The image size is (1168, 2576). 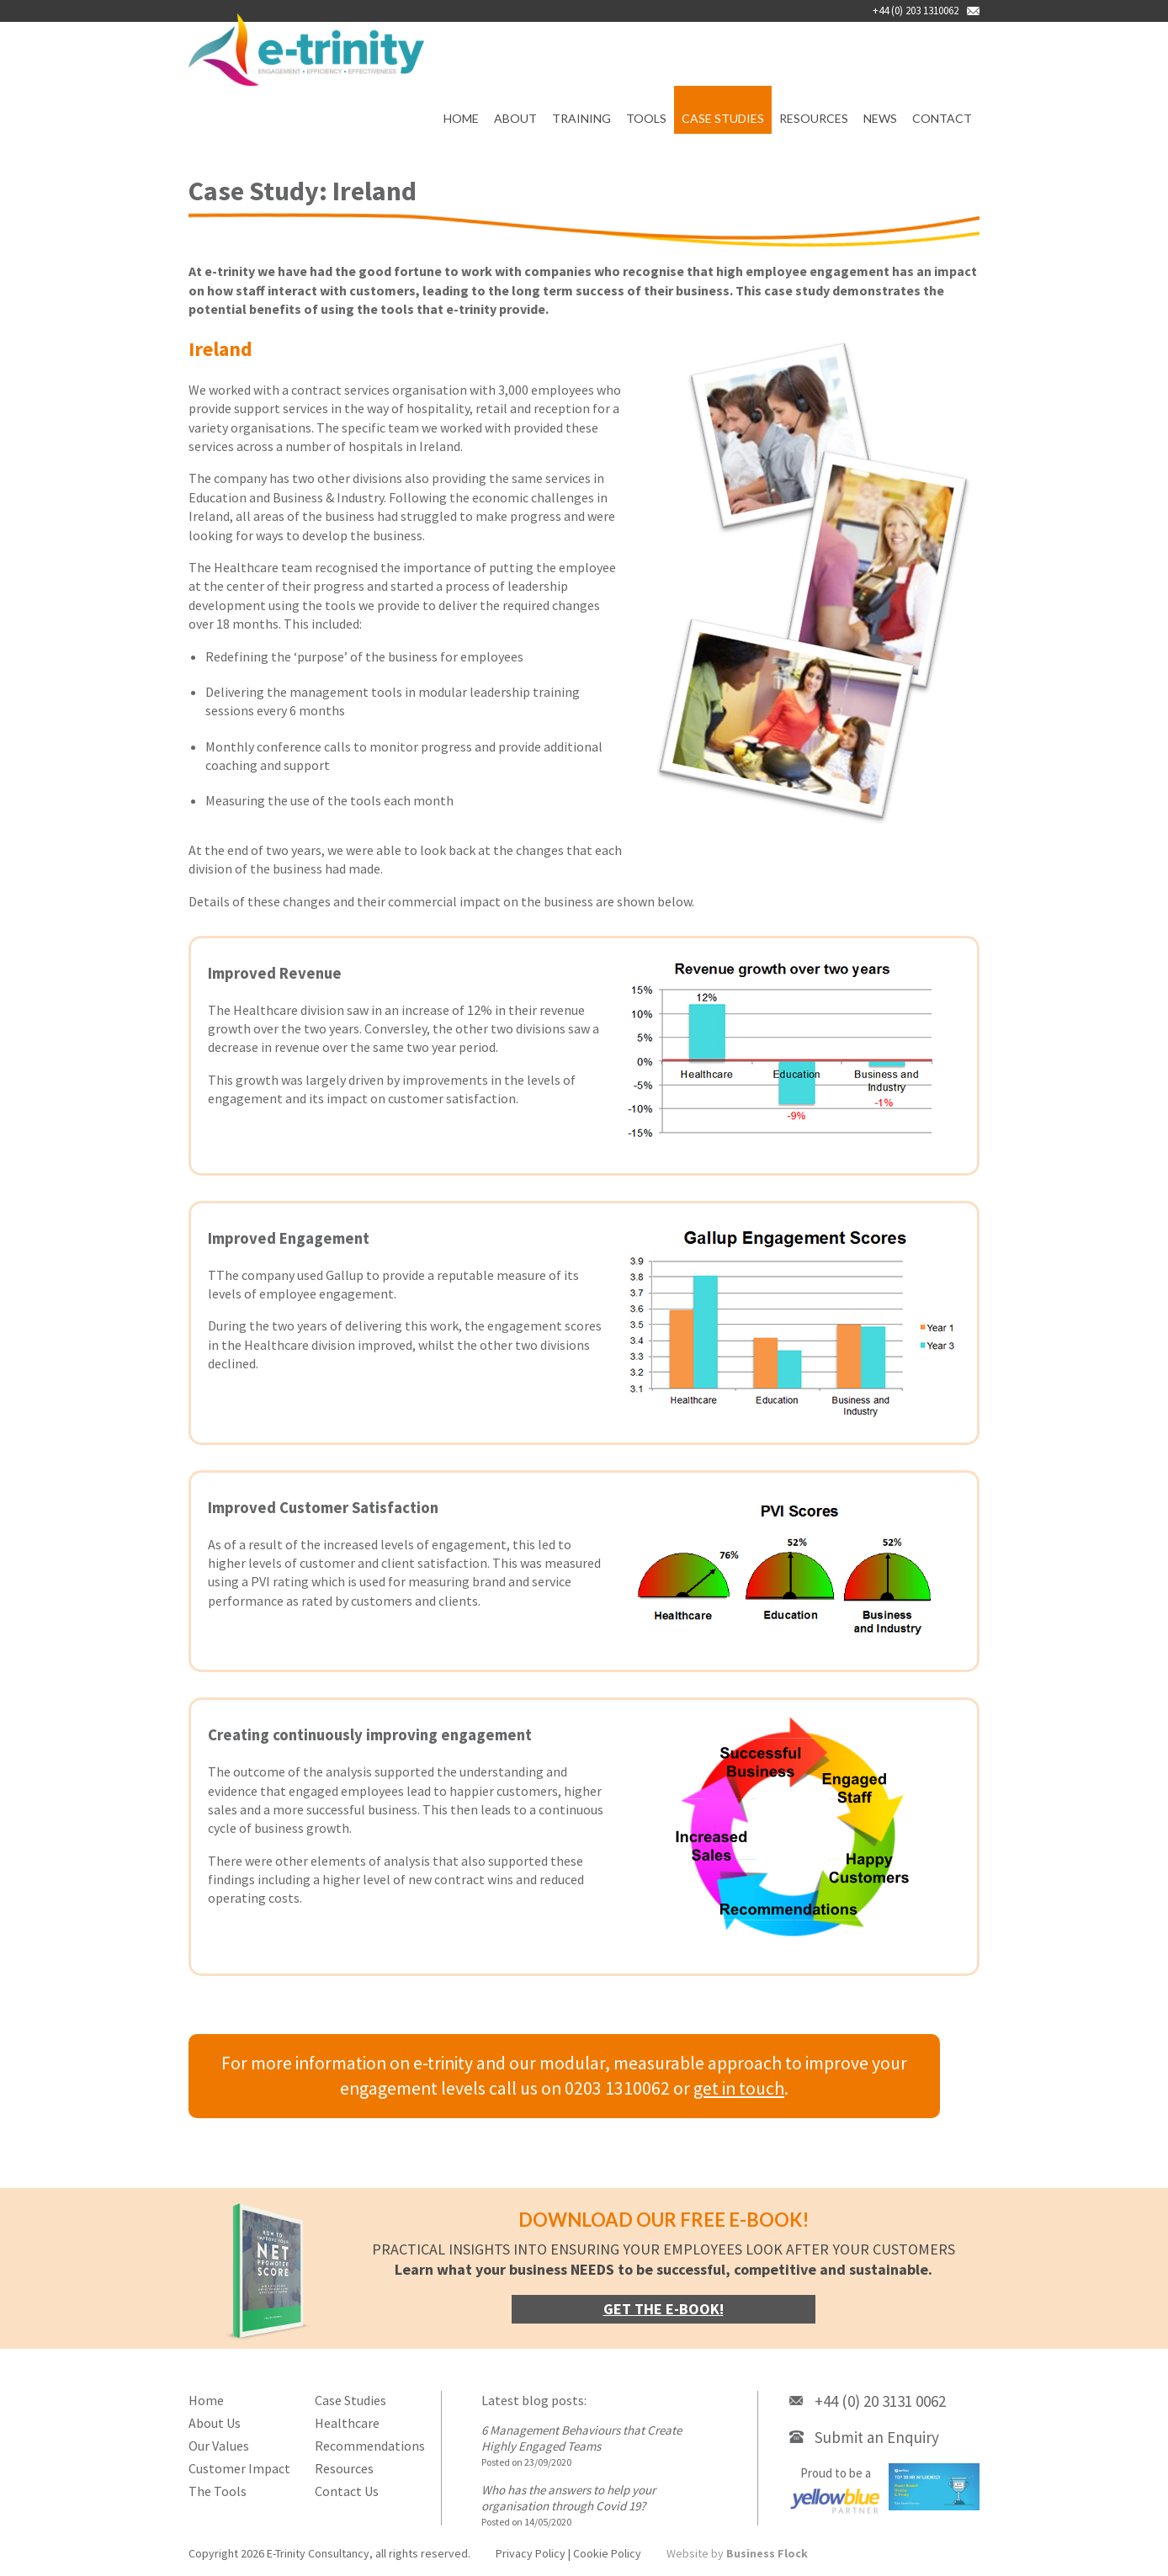 What do you see at coordinates (214, 2422) in the screenshot?
I see `About Us` at bounding box center [214, 2422].